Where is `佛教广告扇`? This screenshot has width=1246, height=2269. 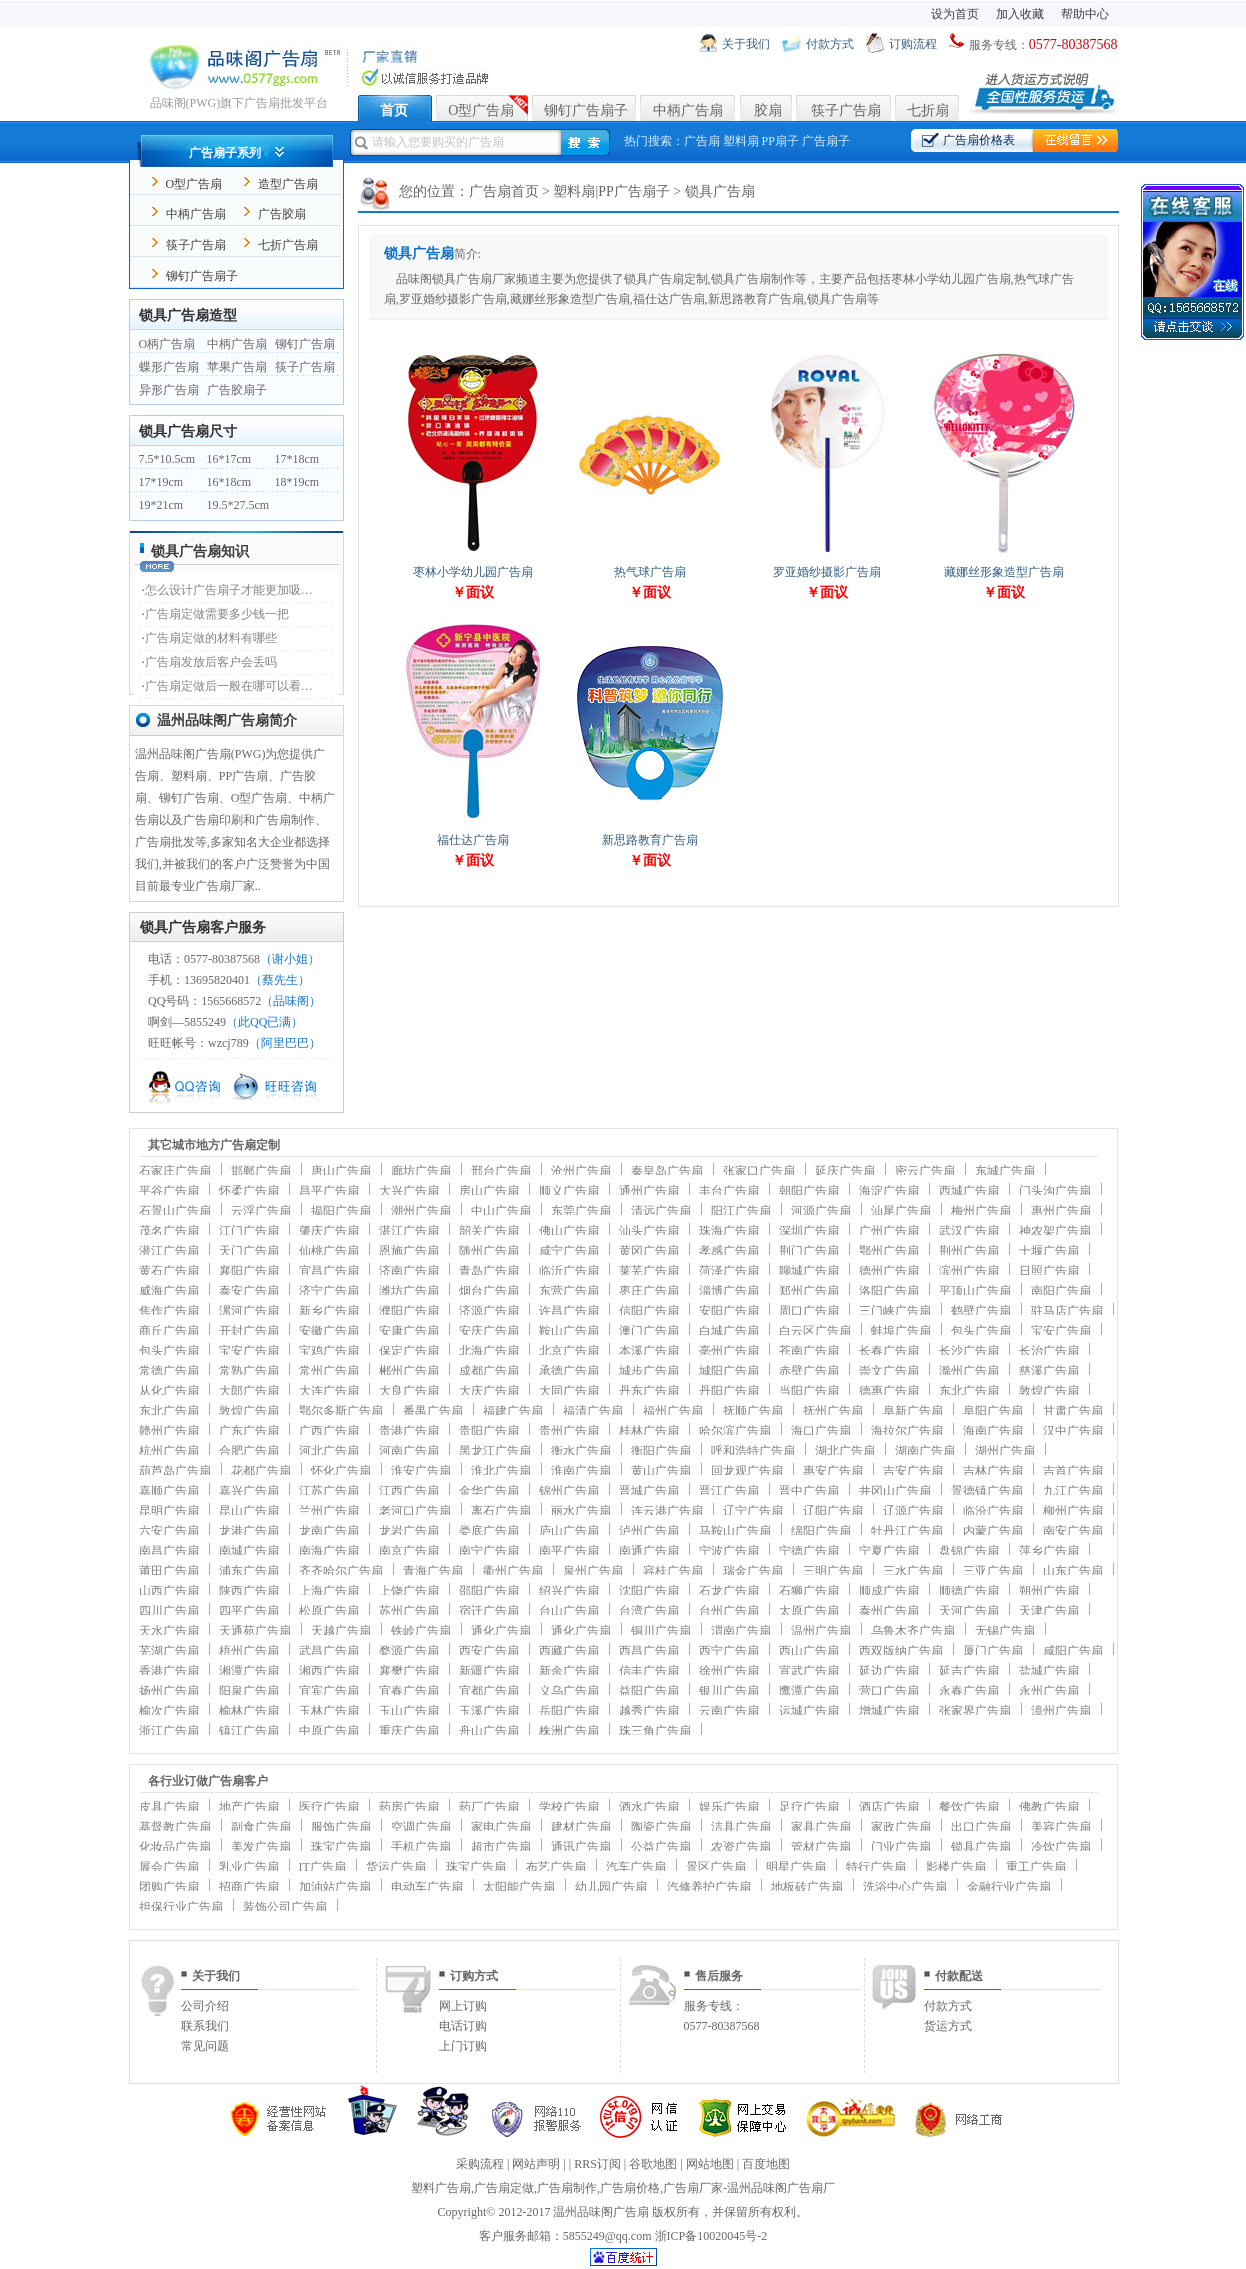
佛教广告扇 is located at coordinates (1049, 1807).